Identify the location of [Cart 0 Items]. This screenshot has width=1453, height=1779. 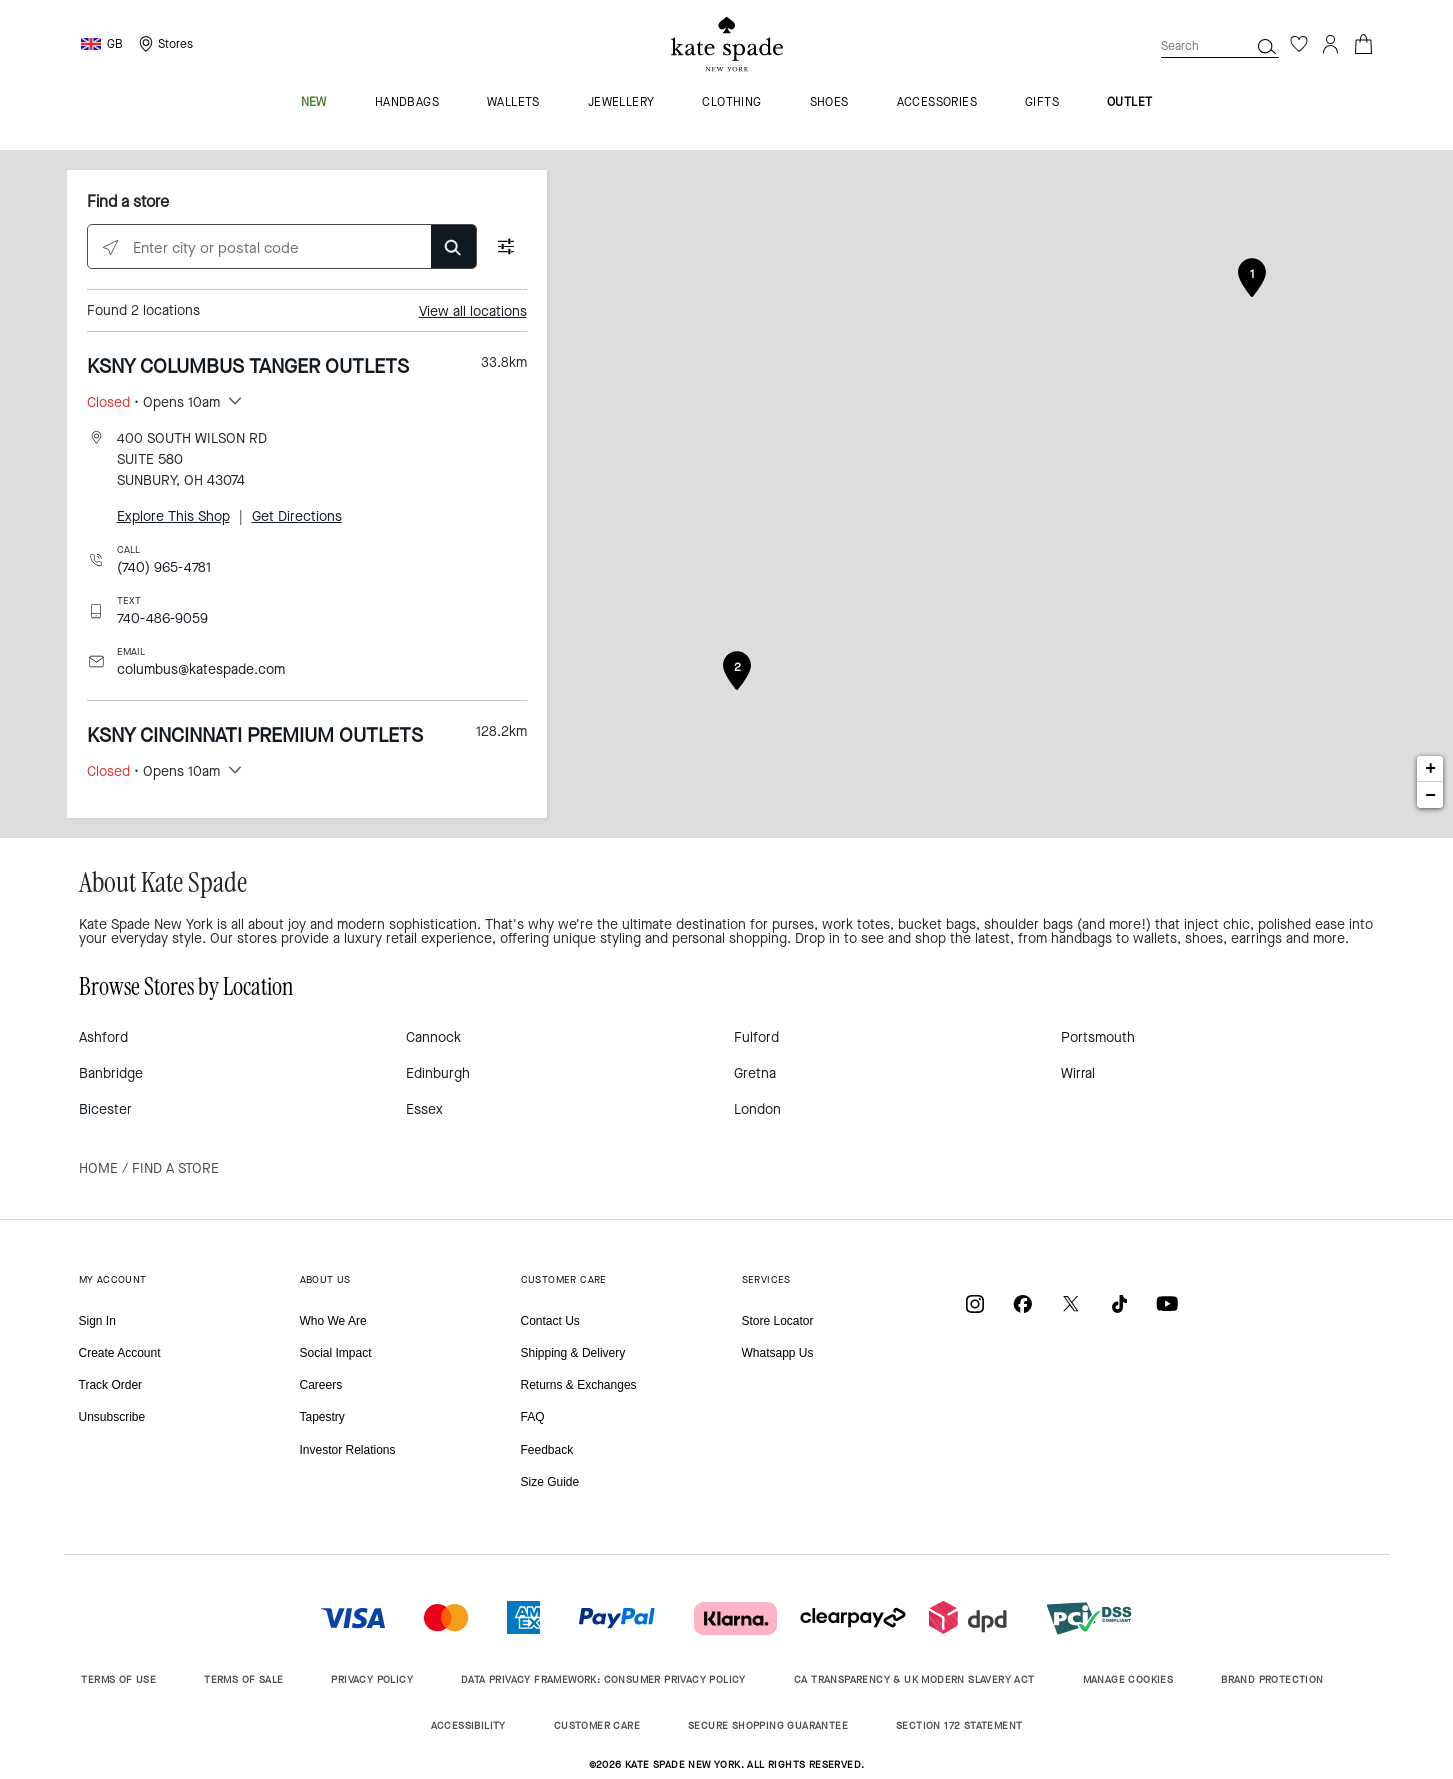
(1363, 42).